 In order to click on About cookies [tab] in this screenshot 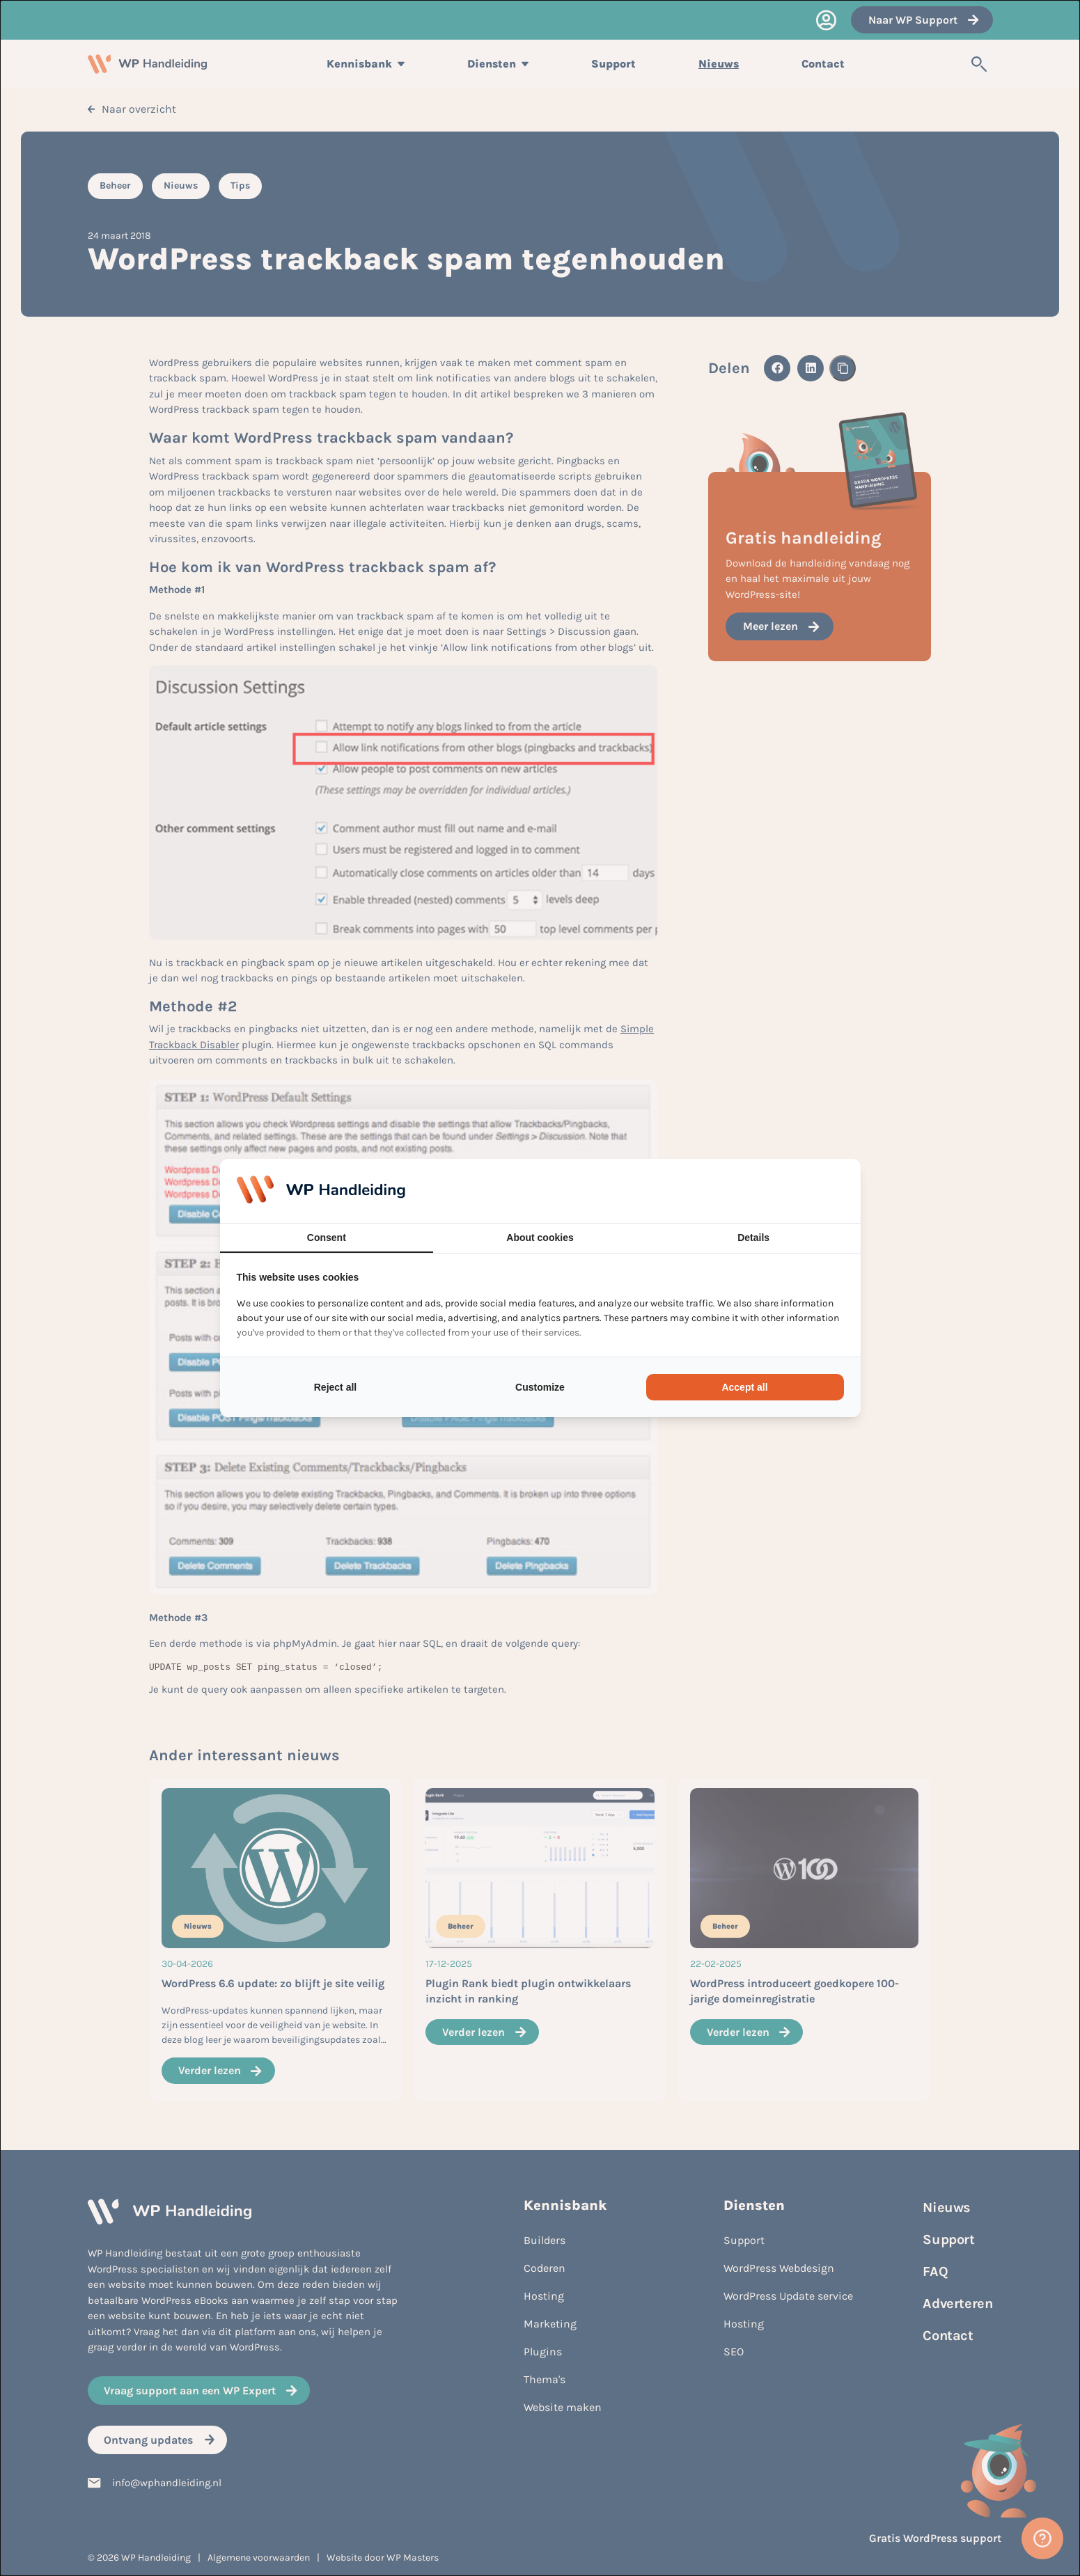, I will do `click(539, 1237)`.